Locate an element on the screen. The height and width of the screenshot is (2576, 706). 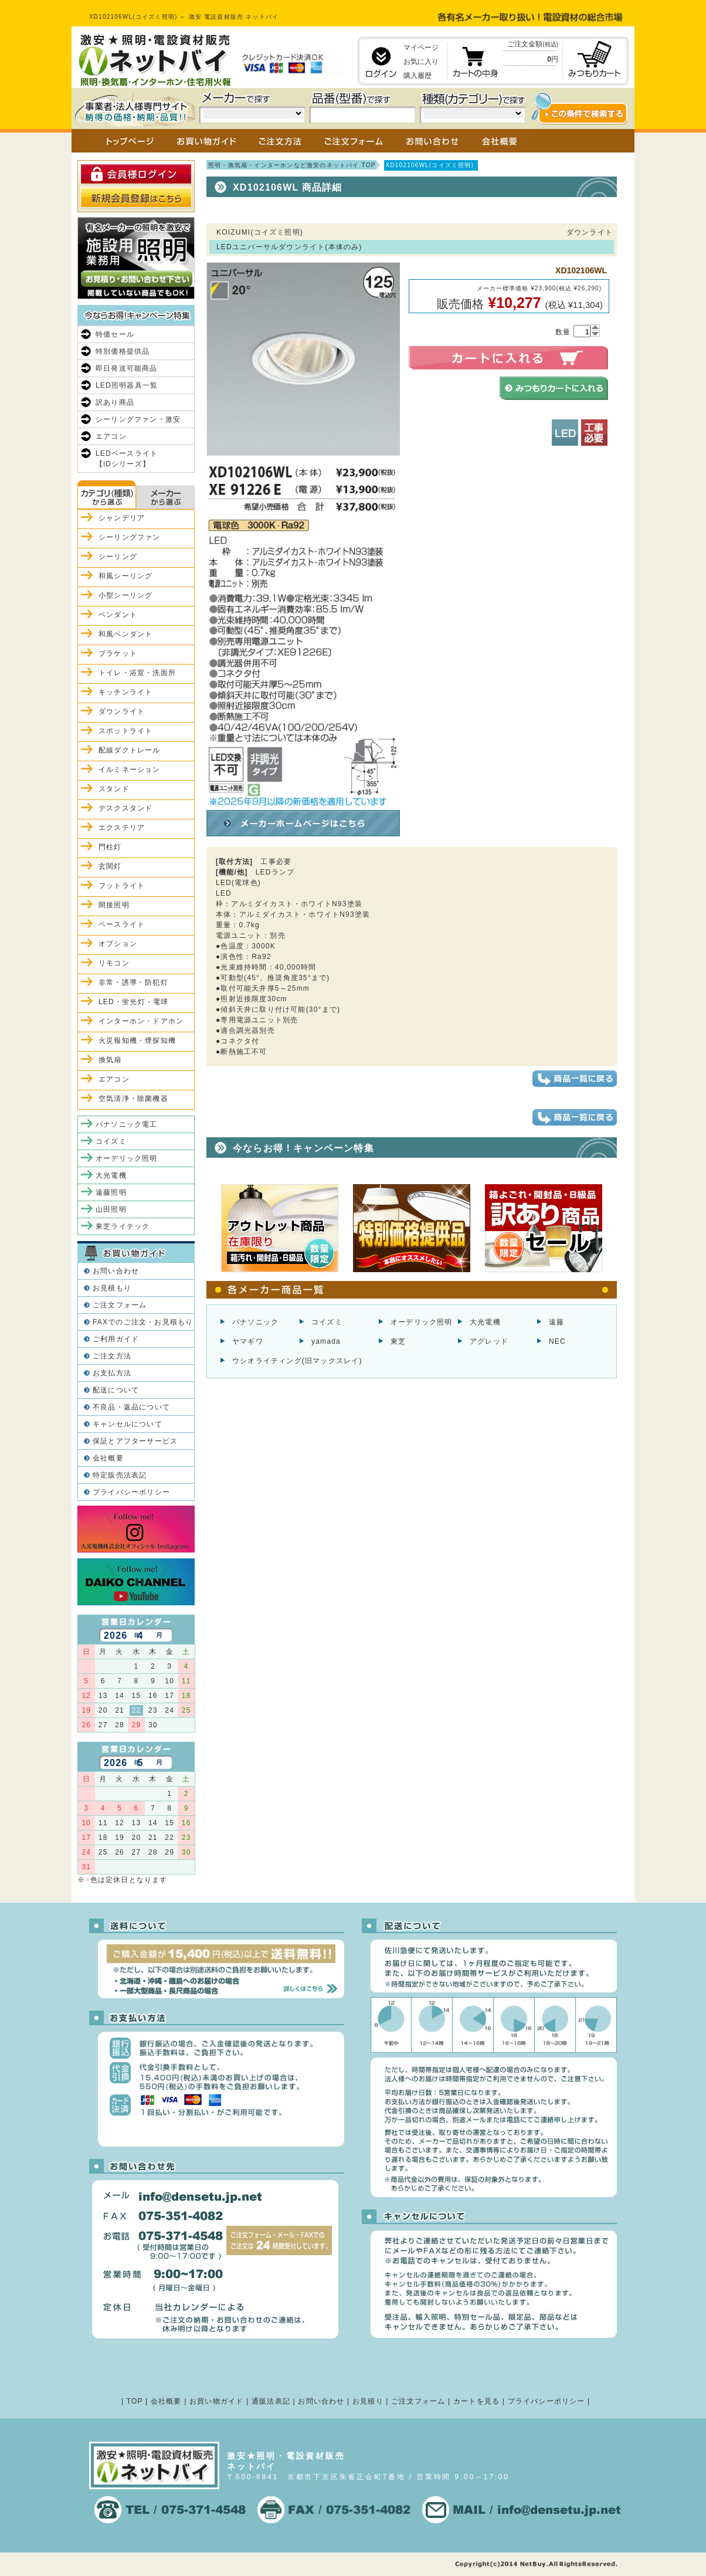
ご利用ガイド is located at coordinates (116, 1339).